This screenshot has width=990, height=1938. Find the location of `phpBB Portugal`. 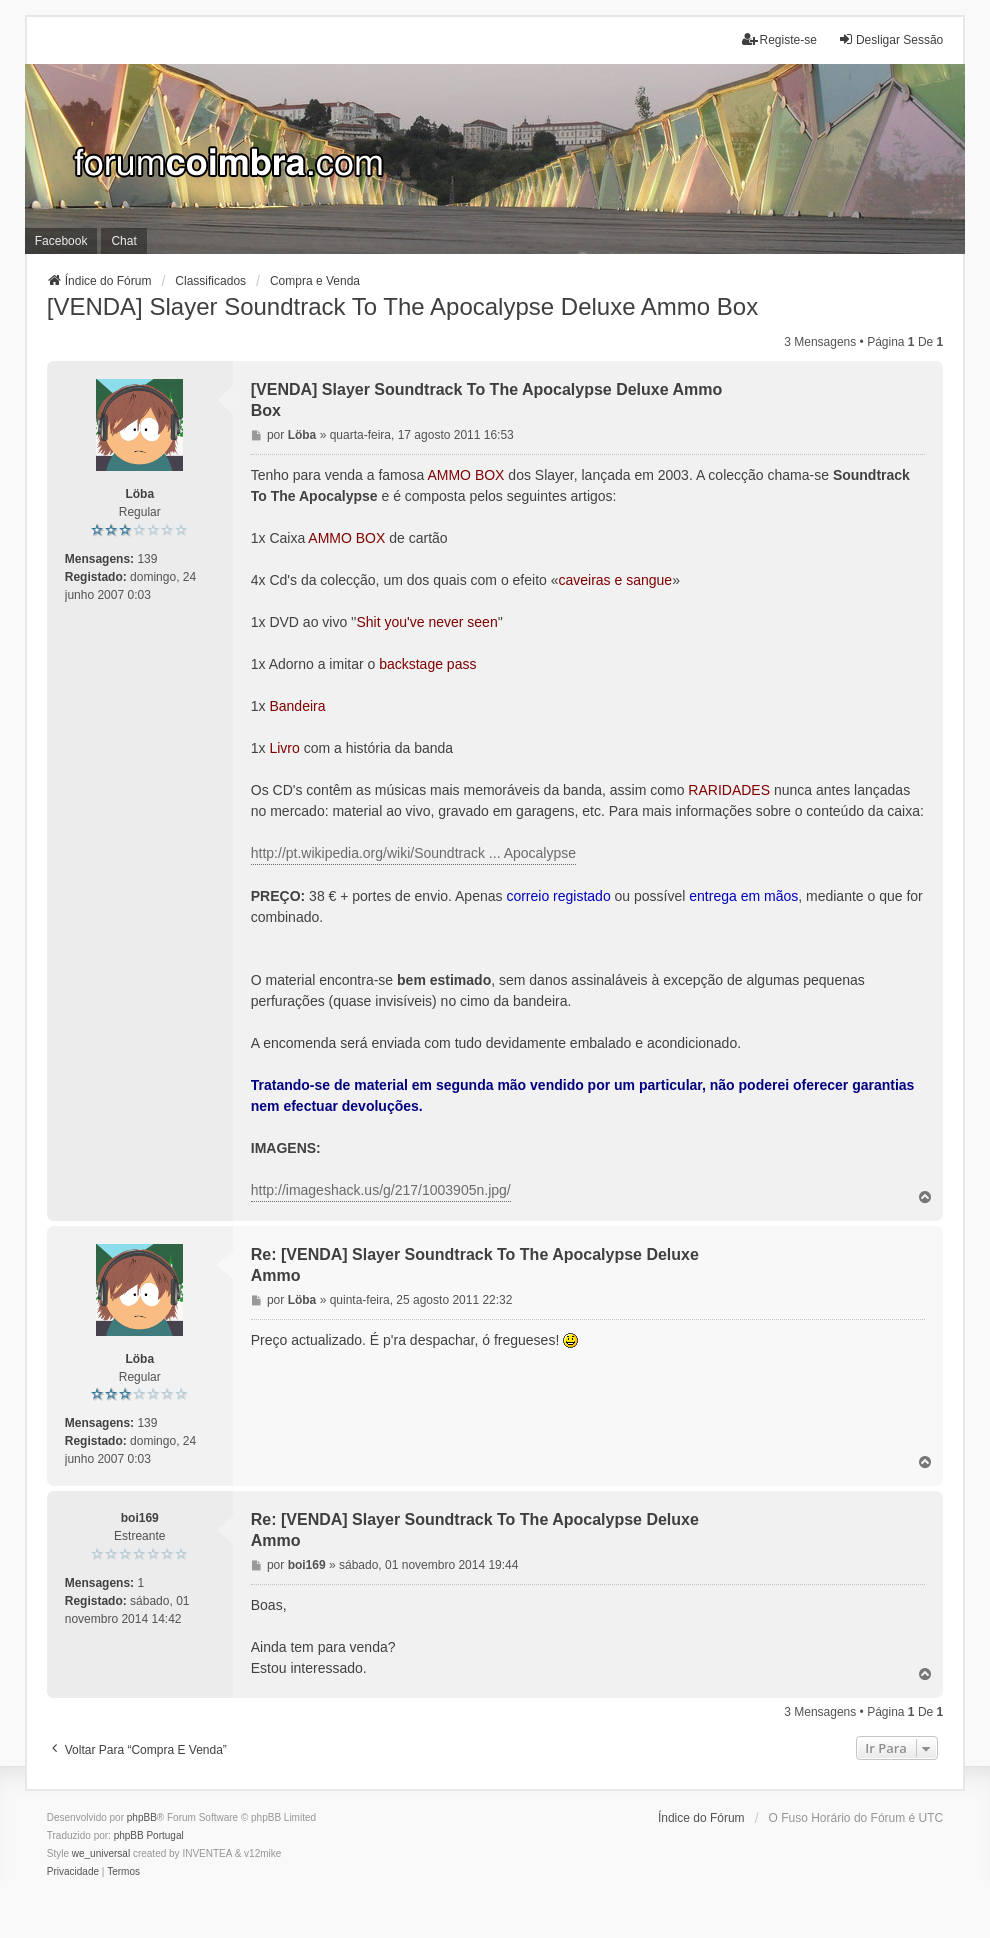

phpBB Portugal is located at coordinates (149, 1835).